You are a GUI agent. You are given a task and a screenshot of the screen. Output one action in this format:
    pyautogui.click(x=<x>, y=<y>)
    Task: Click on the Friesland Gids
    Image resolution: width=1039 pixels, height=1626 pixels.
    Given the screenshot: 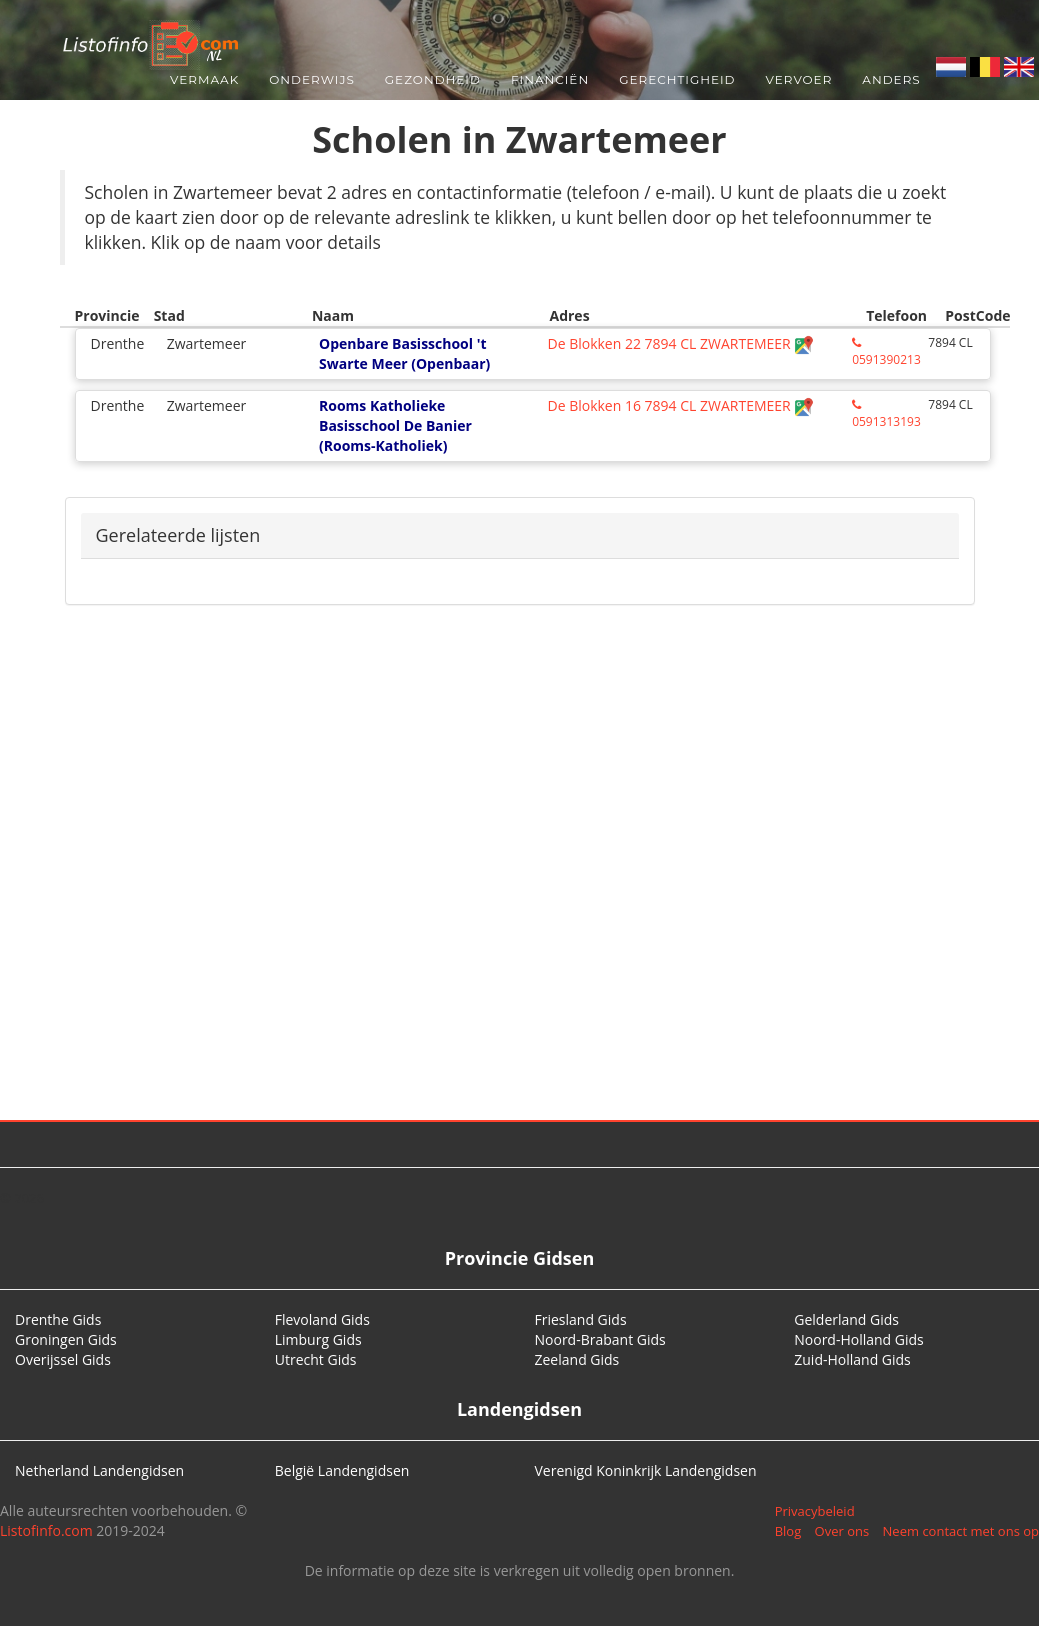 What is the action you would take?
    pyautogui.click(x=581, y=1319)
    